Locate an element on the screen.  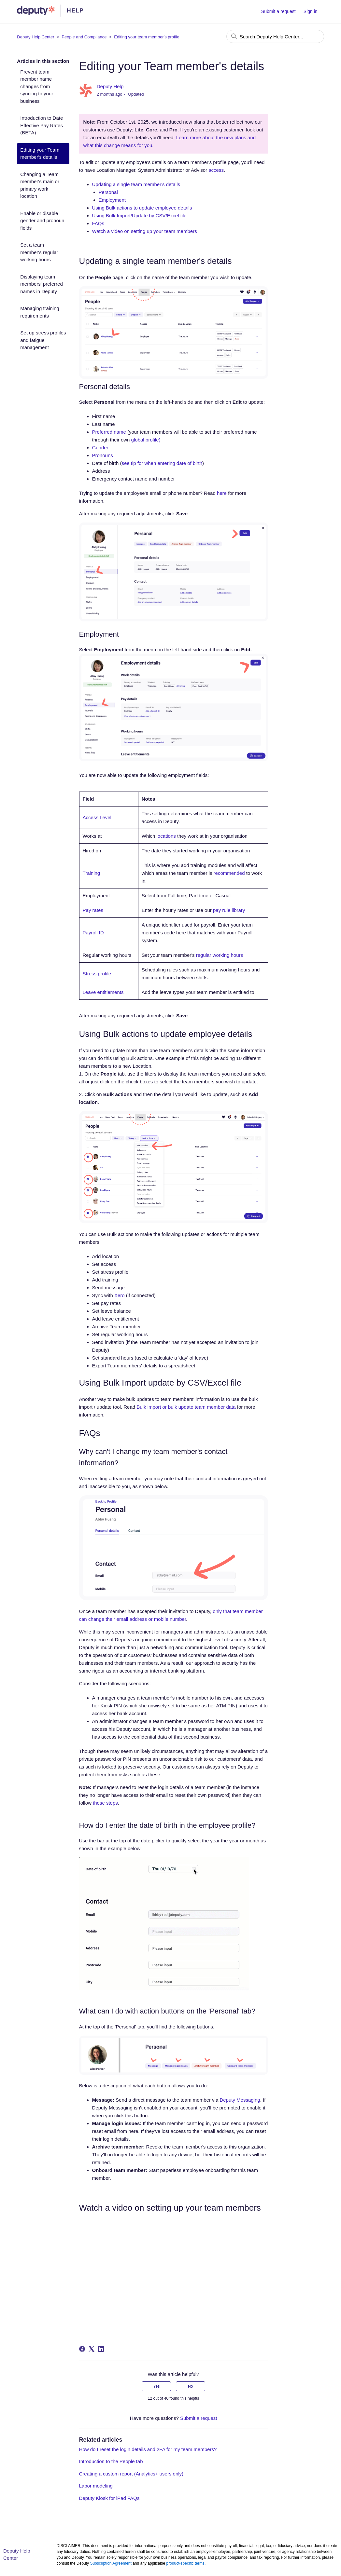
People and Compliance is located at coordinates (84, 36).